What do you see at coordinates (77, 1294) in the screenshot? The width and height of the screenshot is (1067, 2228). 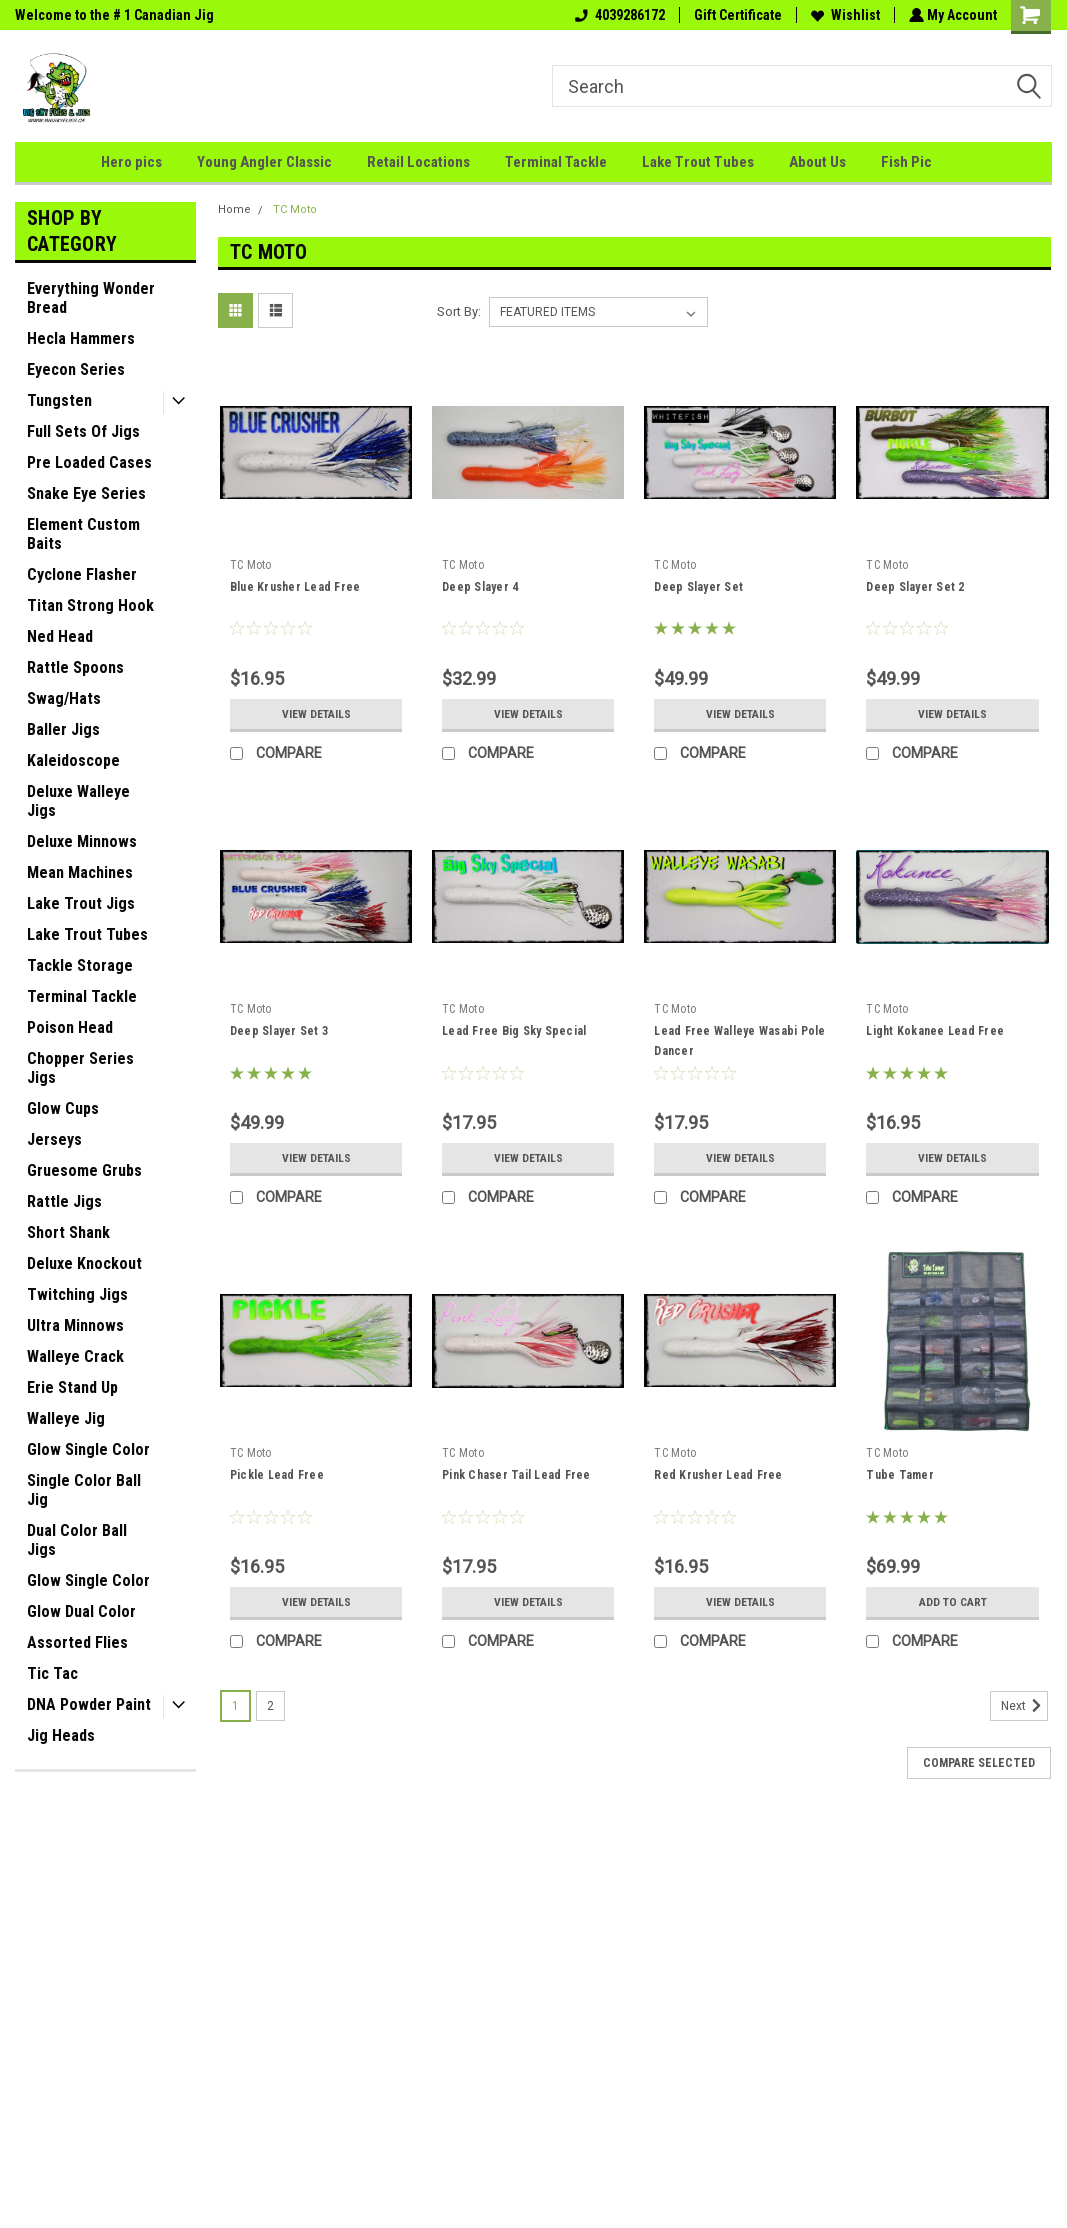 I see `Twitching Jigs` at bounding box center [77, 1294].